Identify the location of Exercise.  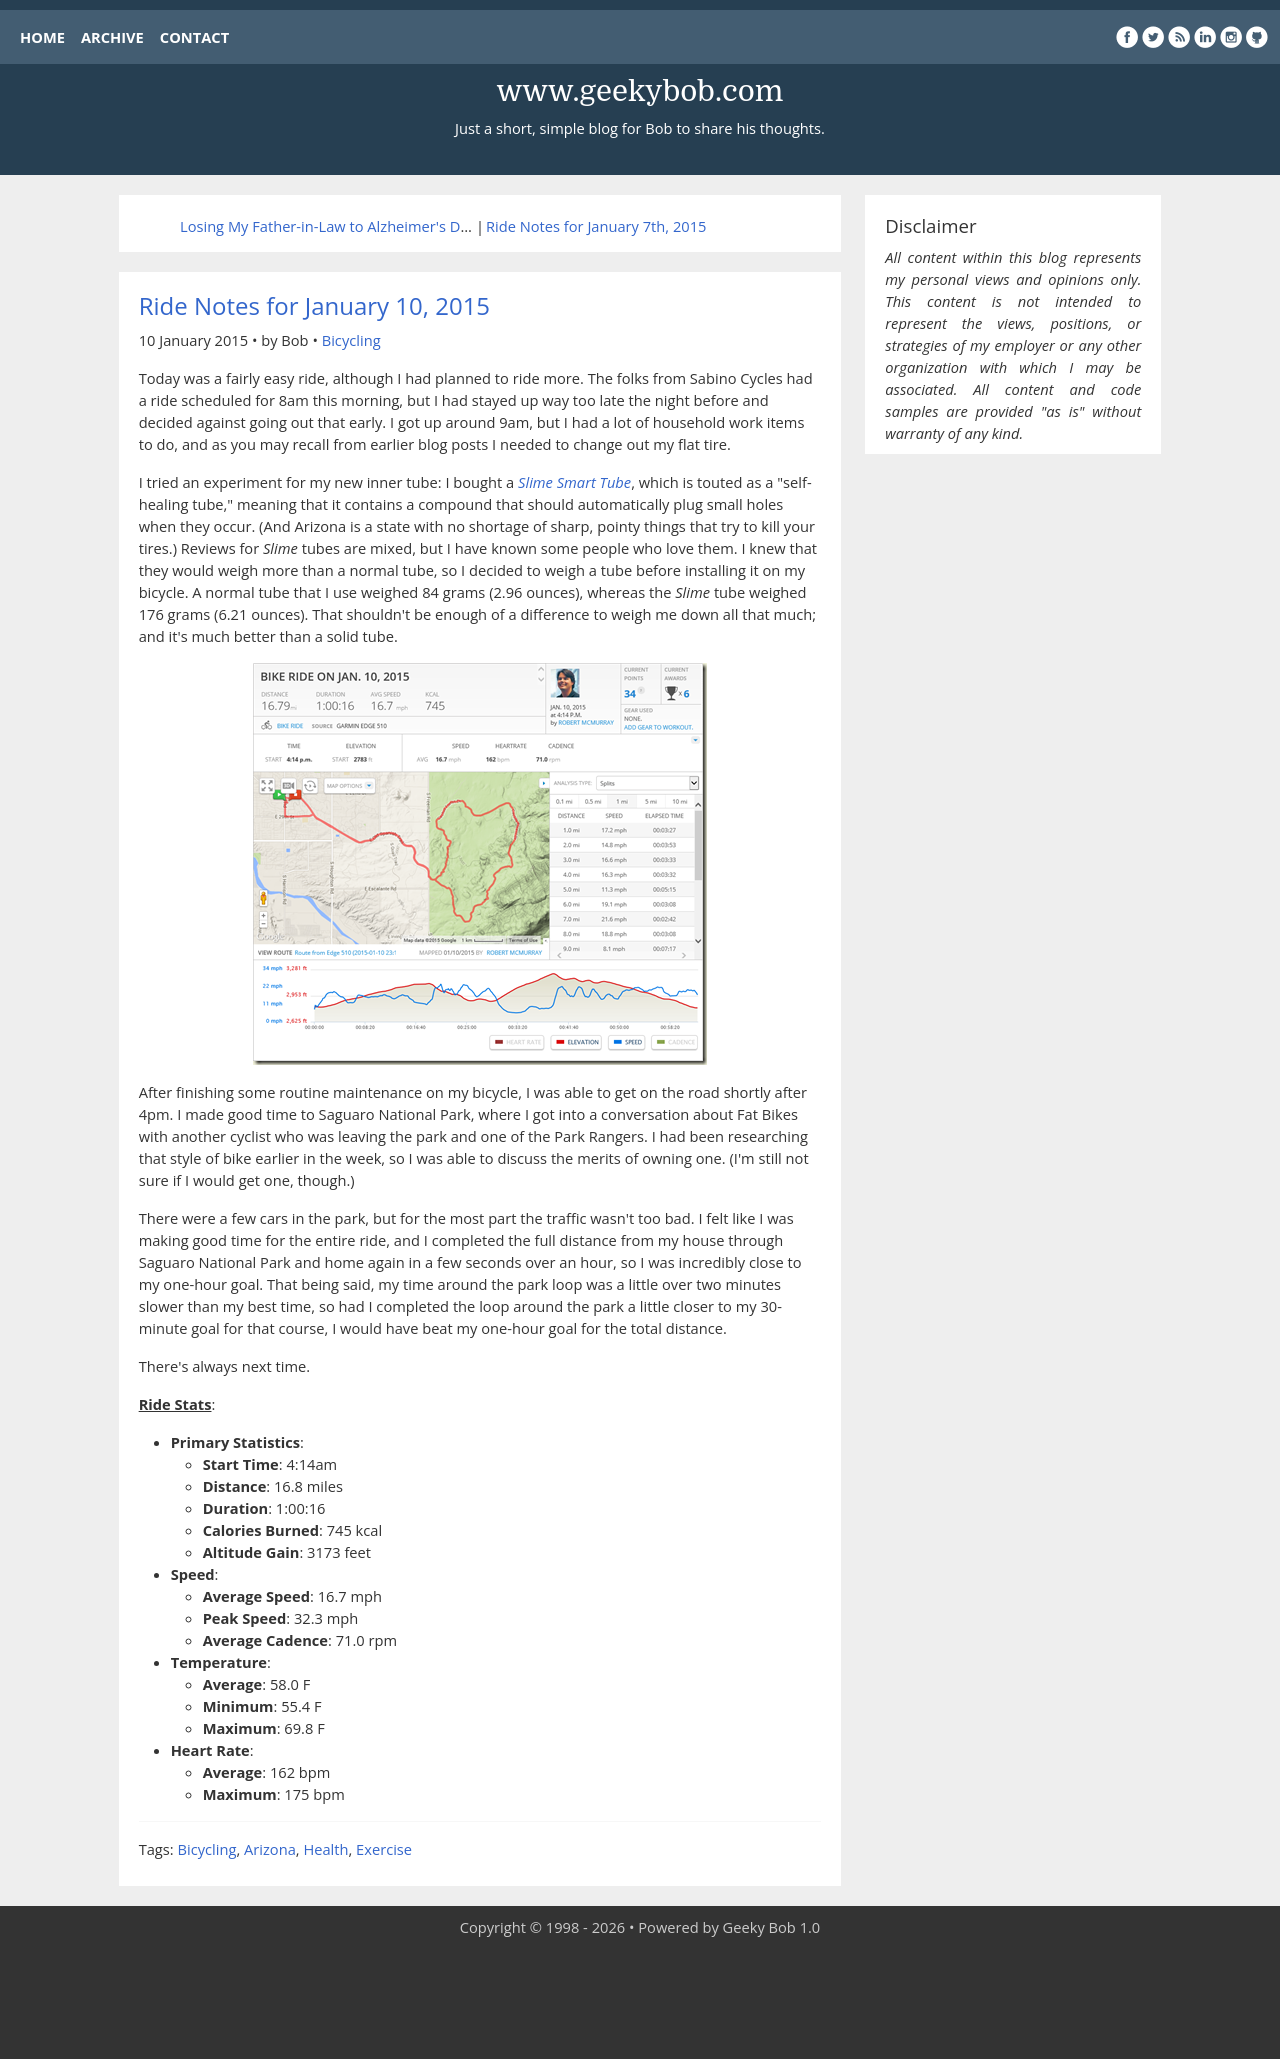
(384, 1849).